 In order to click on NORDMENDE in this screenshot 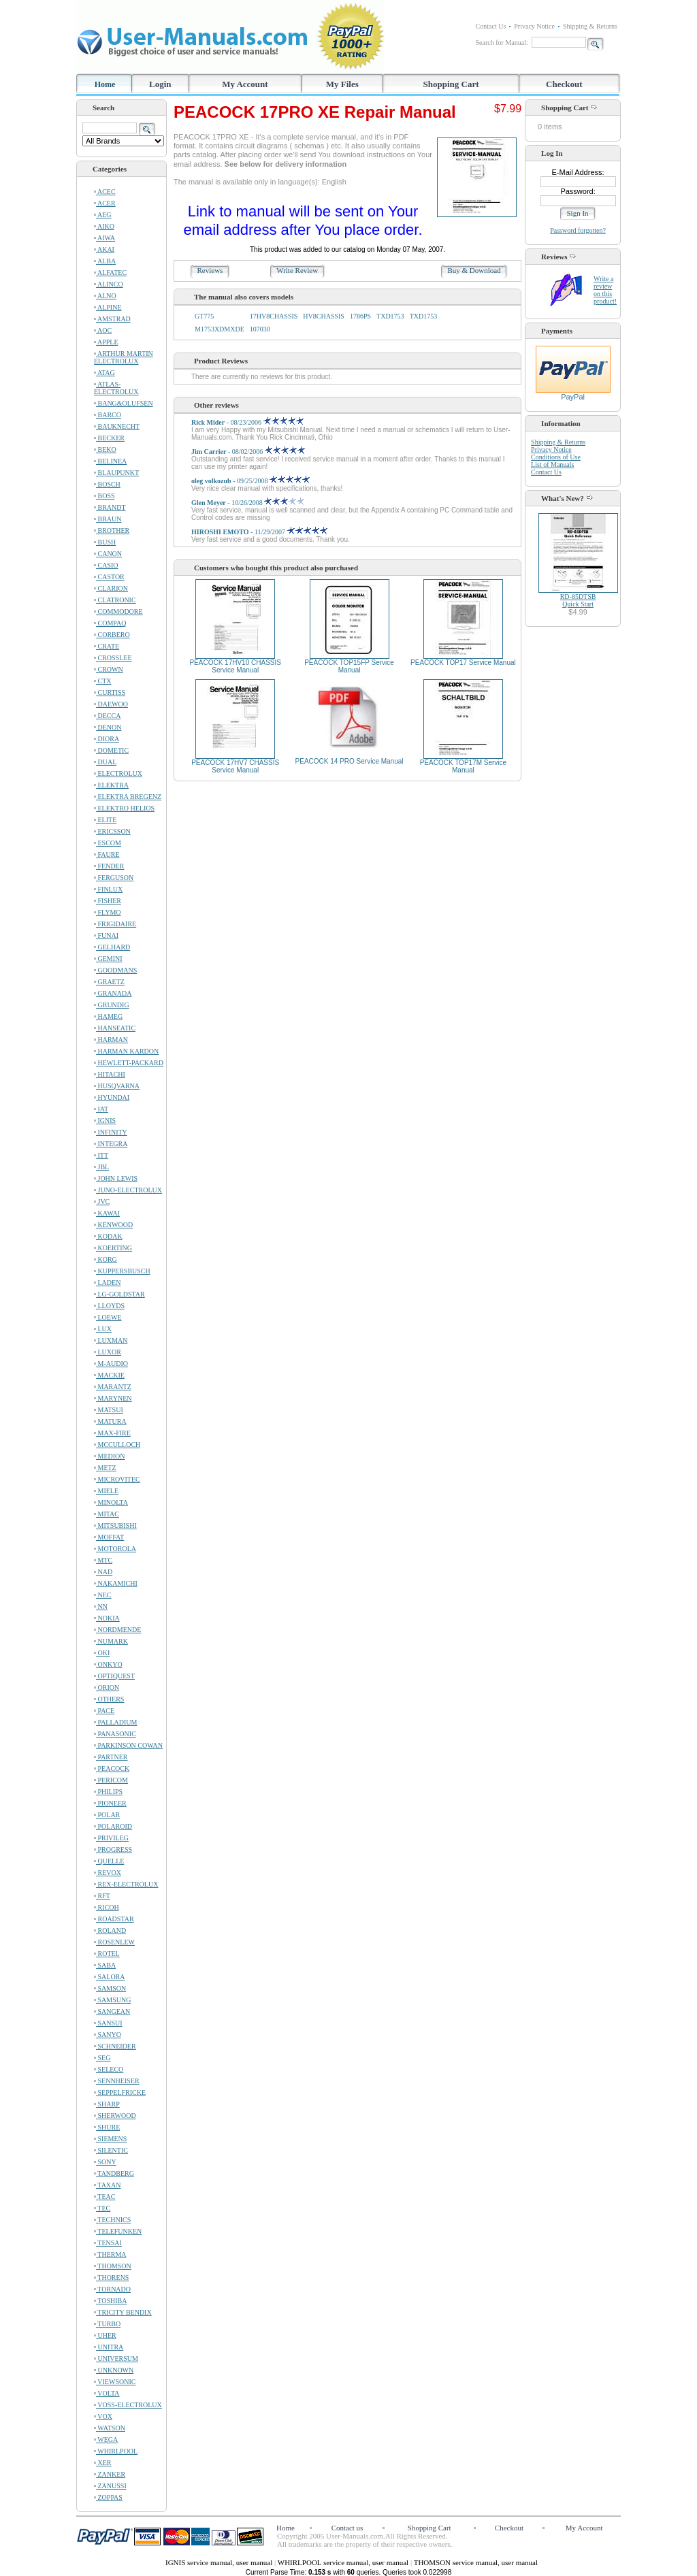, I will do `click(117, 1629)`.